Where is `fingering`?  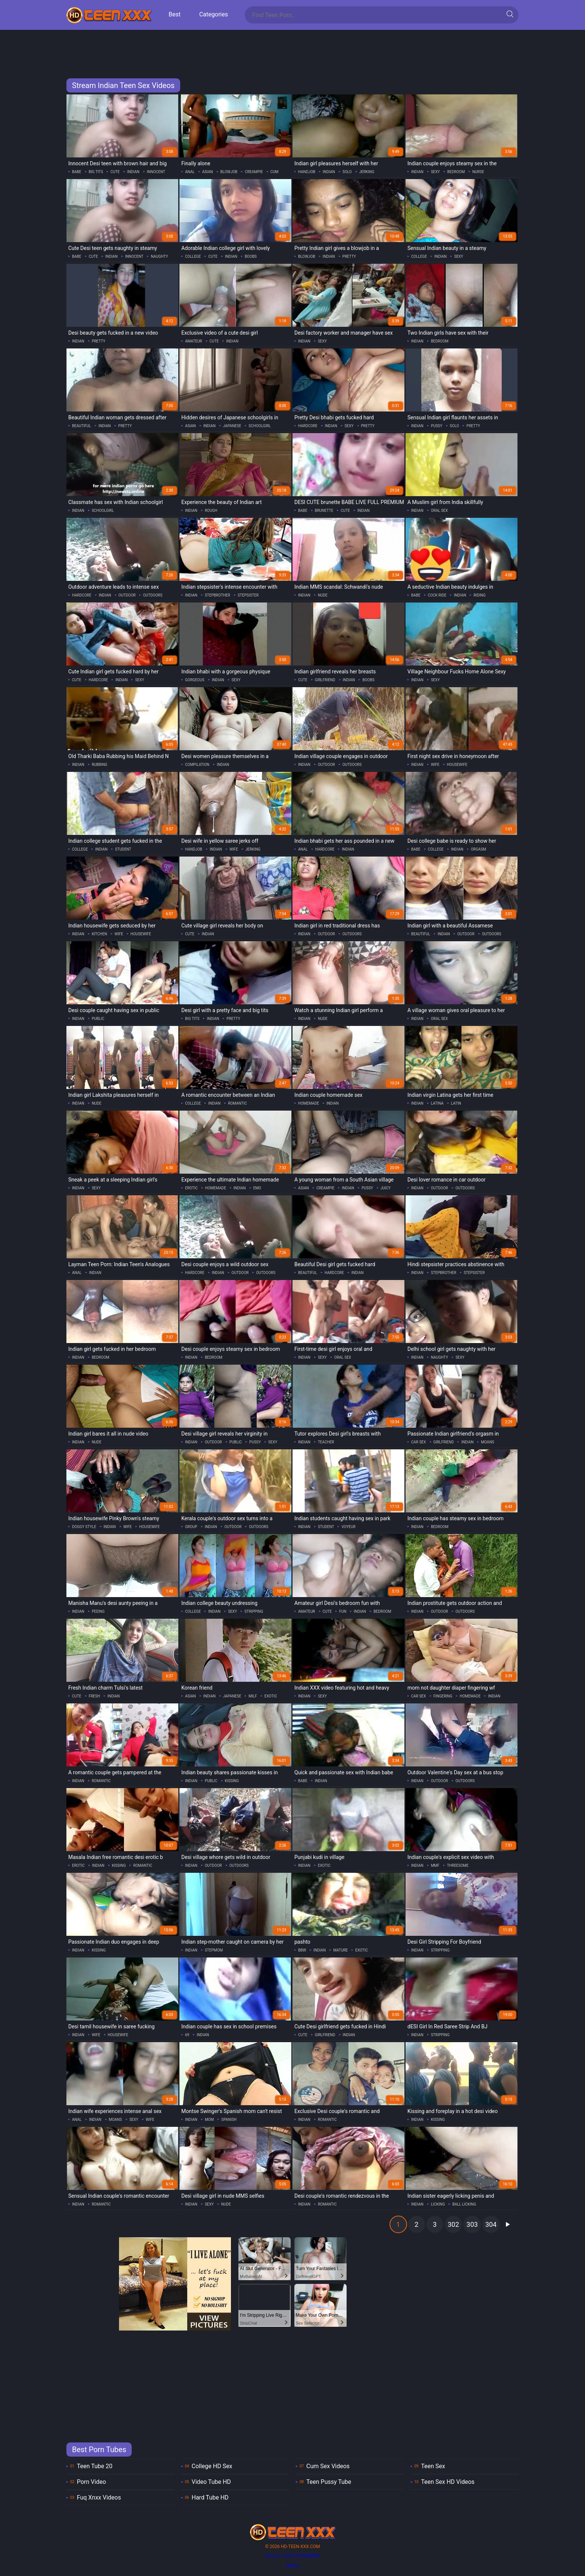
fingering is located at coordinates (443, 1696).